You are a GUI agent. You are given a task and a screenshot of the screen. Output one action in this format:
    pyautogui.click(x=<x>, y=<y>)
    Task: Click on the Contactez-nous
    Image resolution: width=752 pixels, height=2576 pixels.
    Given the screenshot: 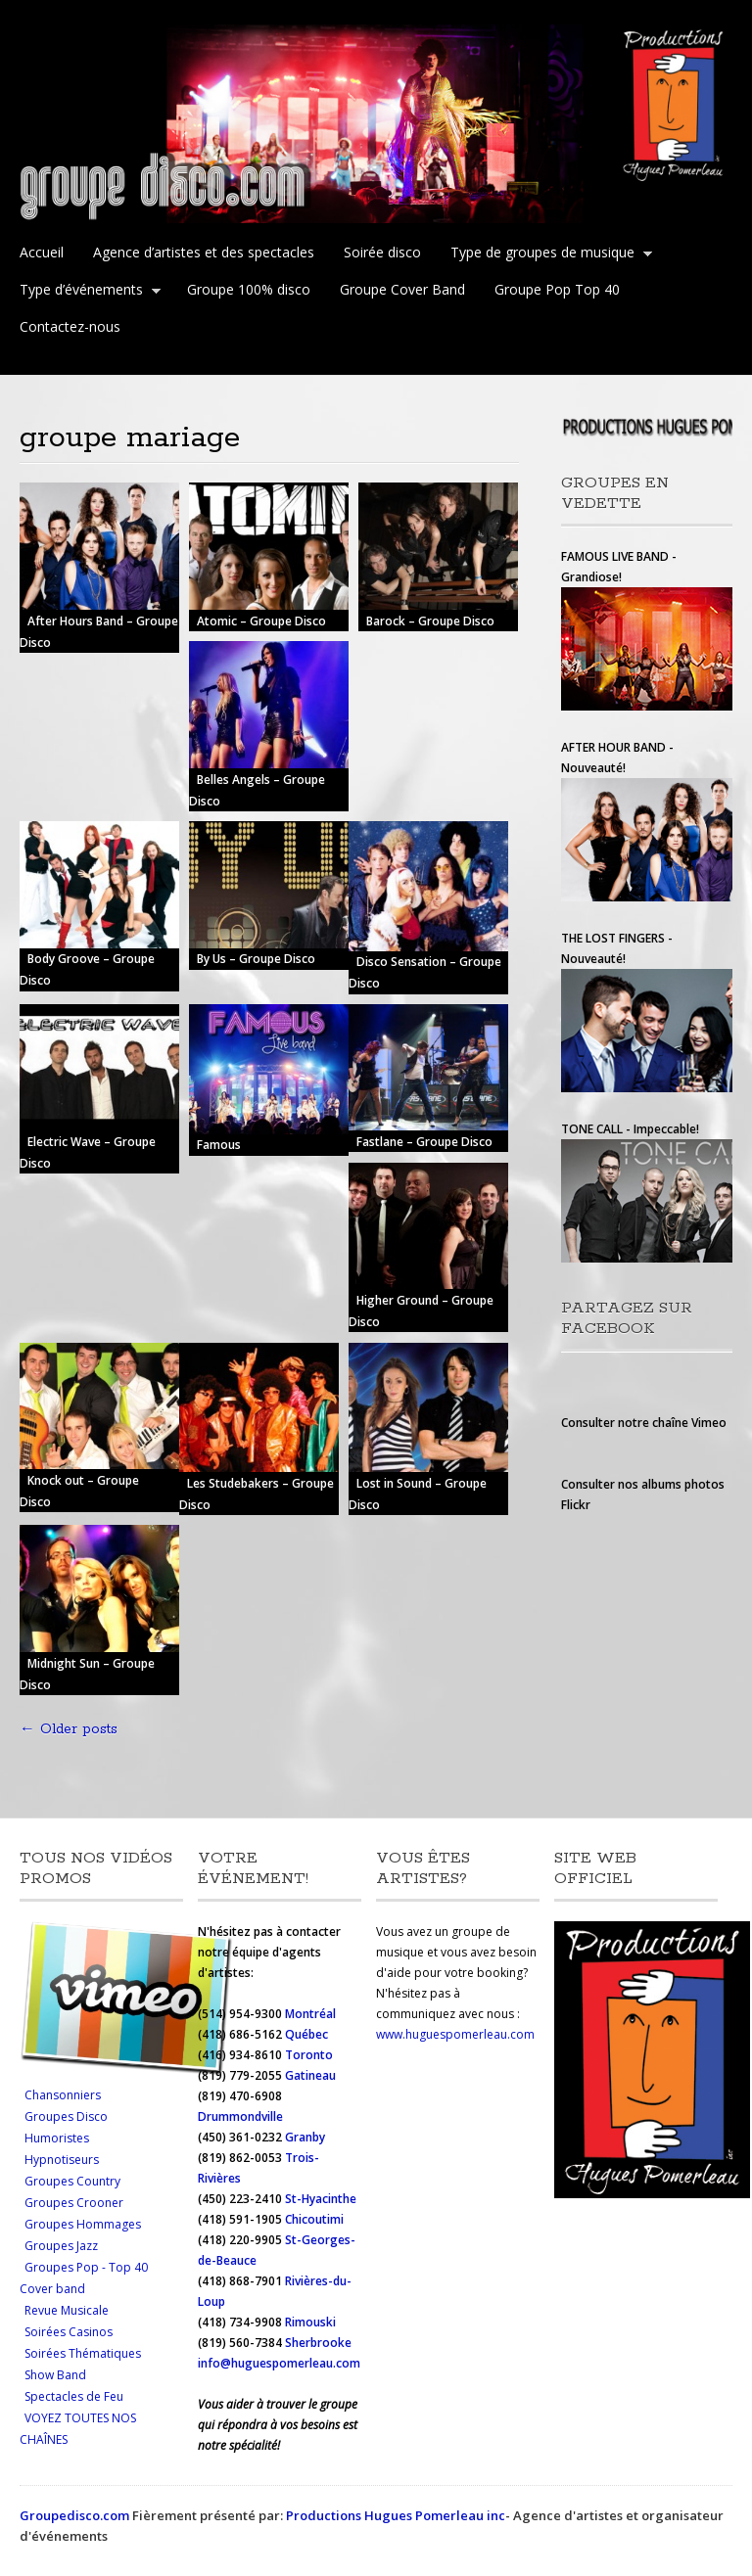 What is the action you would take?
    pyautogui.click(x=70, y=326)
    